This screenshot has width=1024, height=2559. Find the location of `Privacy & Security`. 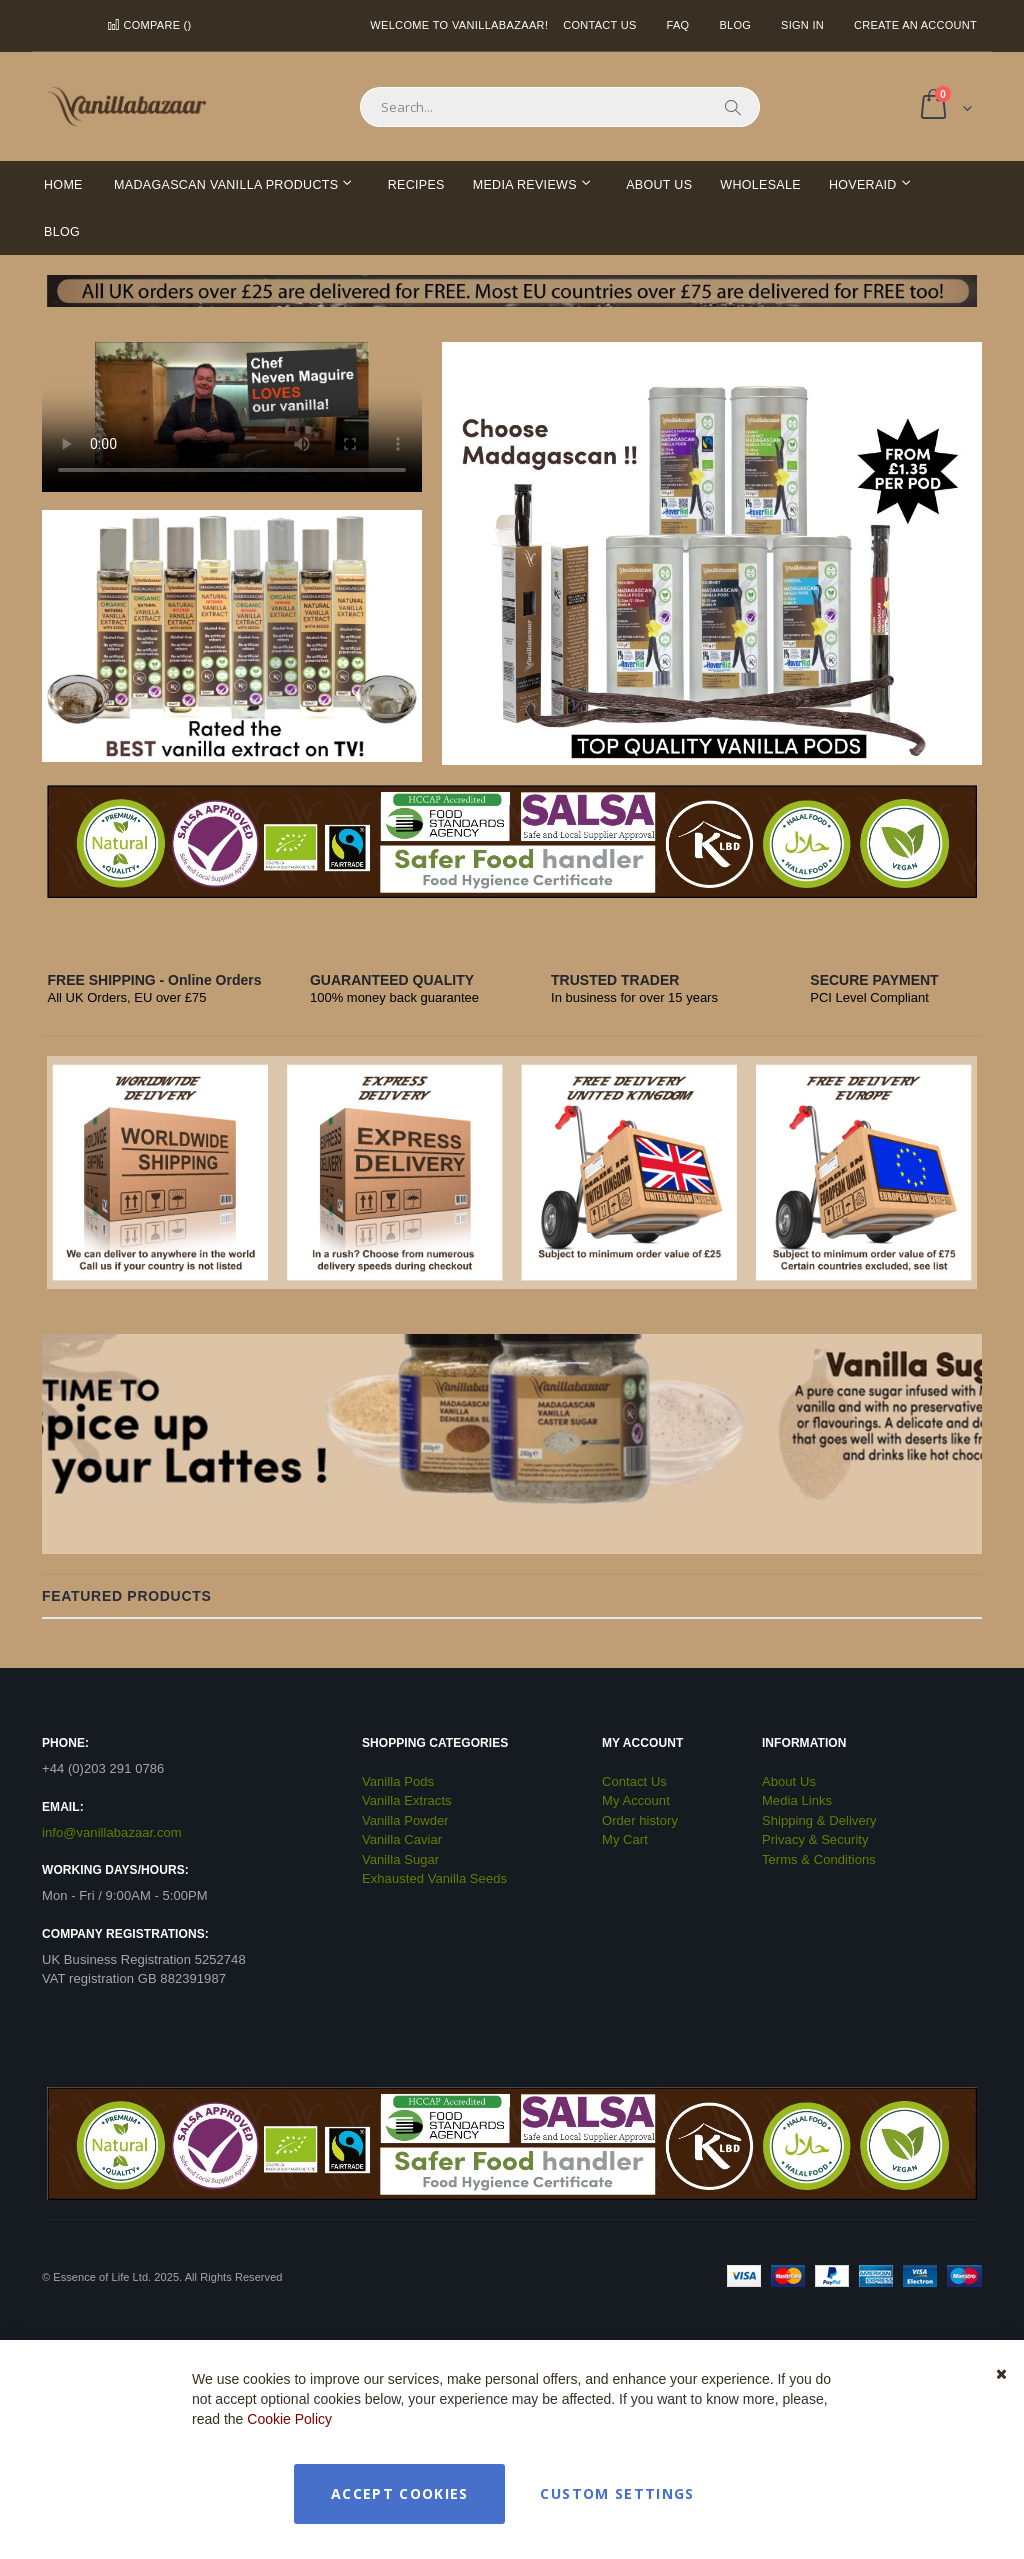

Privacy & Security is located at coordinates (815, 1839).